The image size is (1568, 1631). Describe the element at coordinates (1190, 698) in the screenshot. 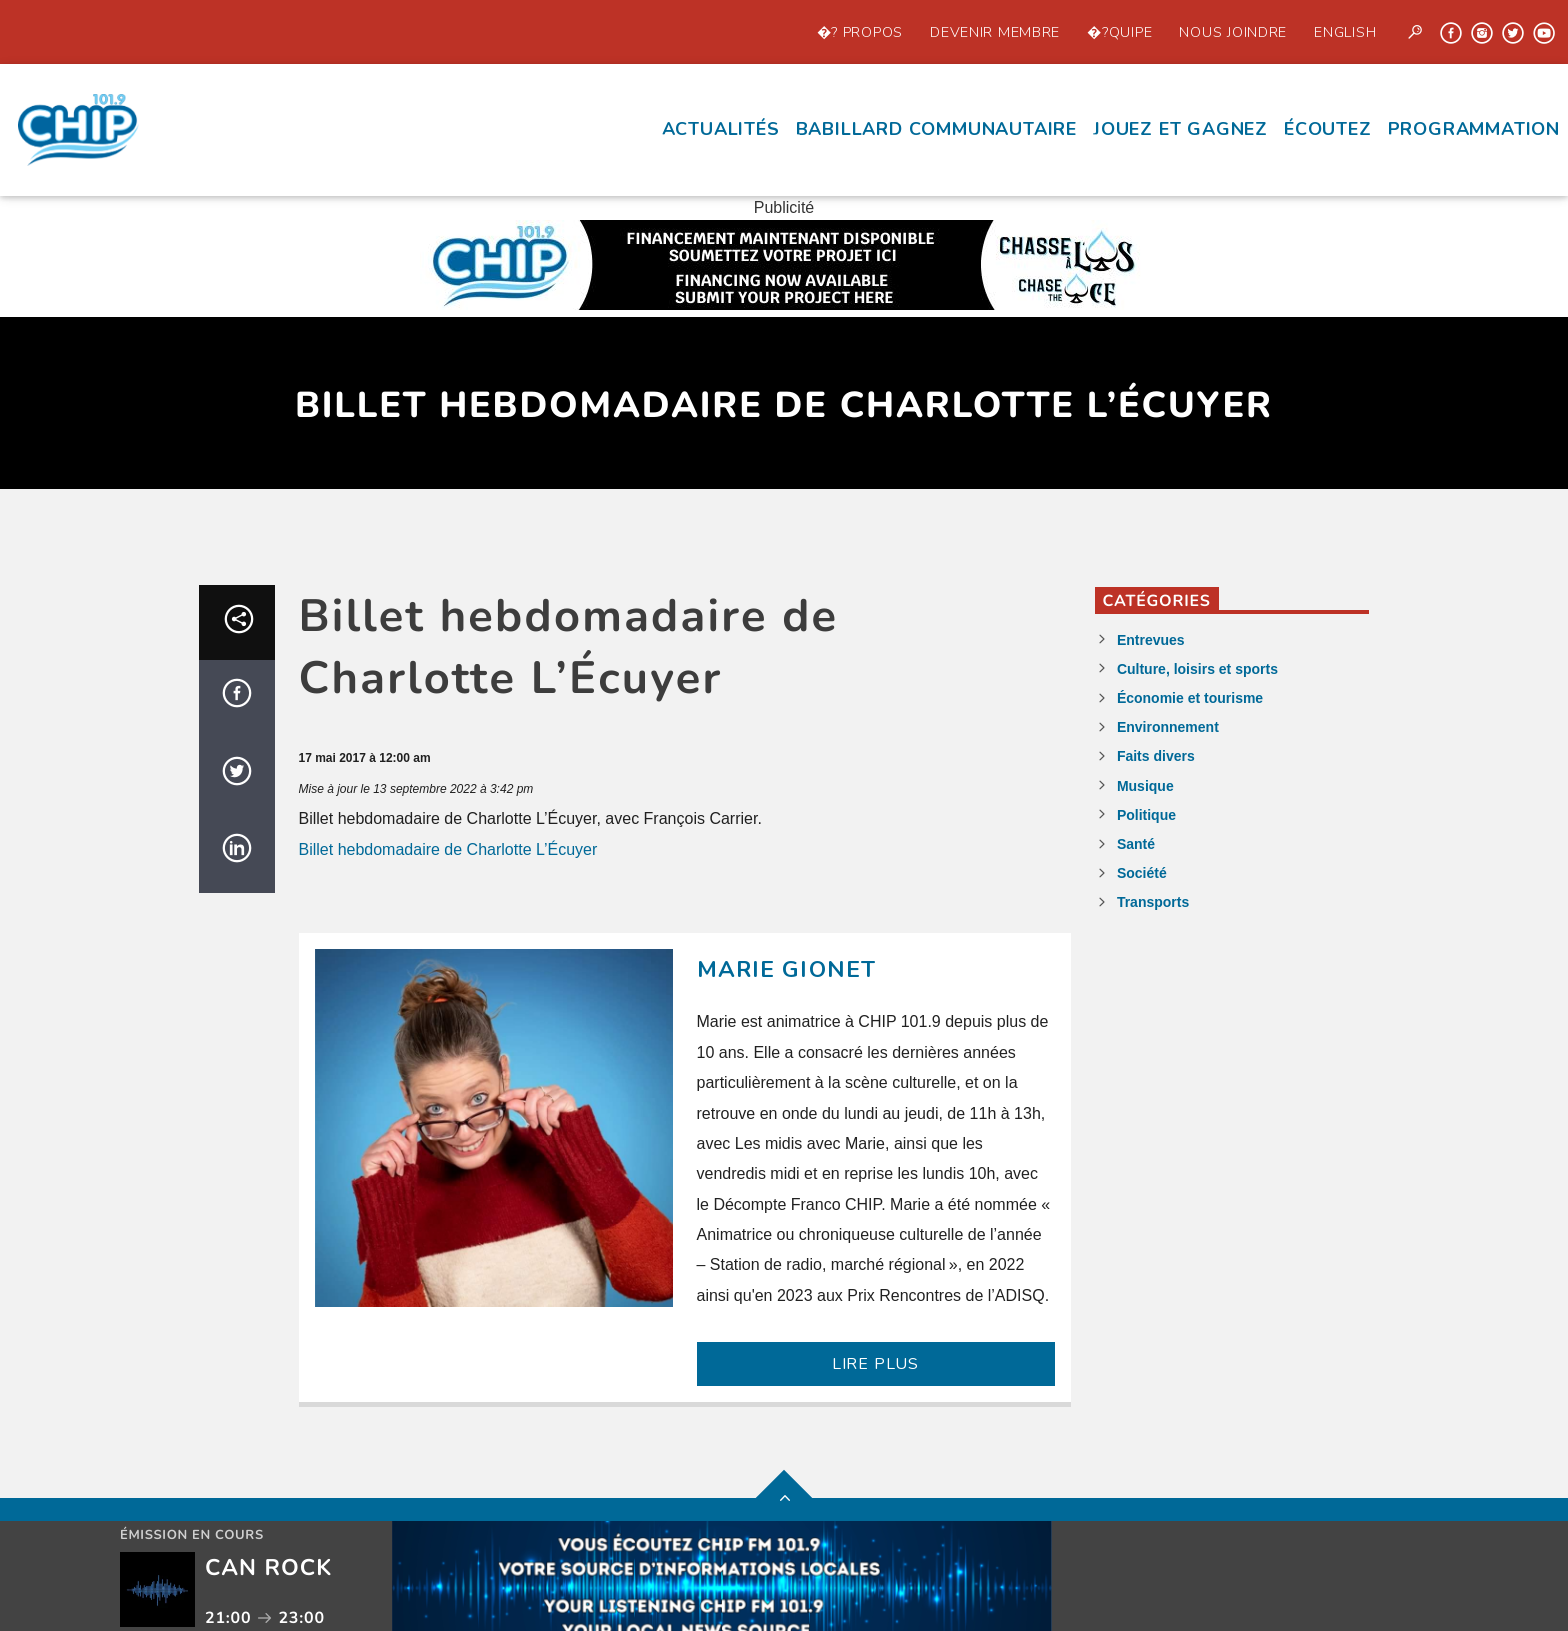

I see `Économie et tourisme` at that location.